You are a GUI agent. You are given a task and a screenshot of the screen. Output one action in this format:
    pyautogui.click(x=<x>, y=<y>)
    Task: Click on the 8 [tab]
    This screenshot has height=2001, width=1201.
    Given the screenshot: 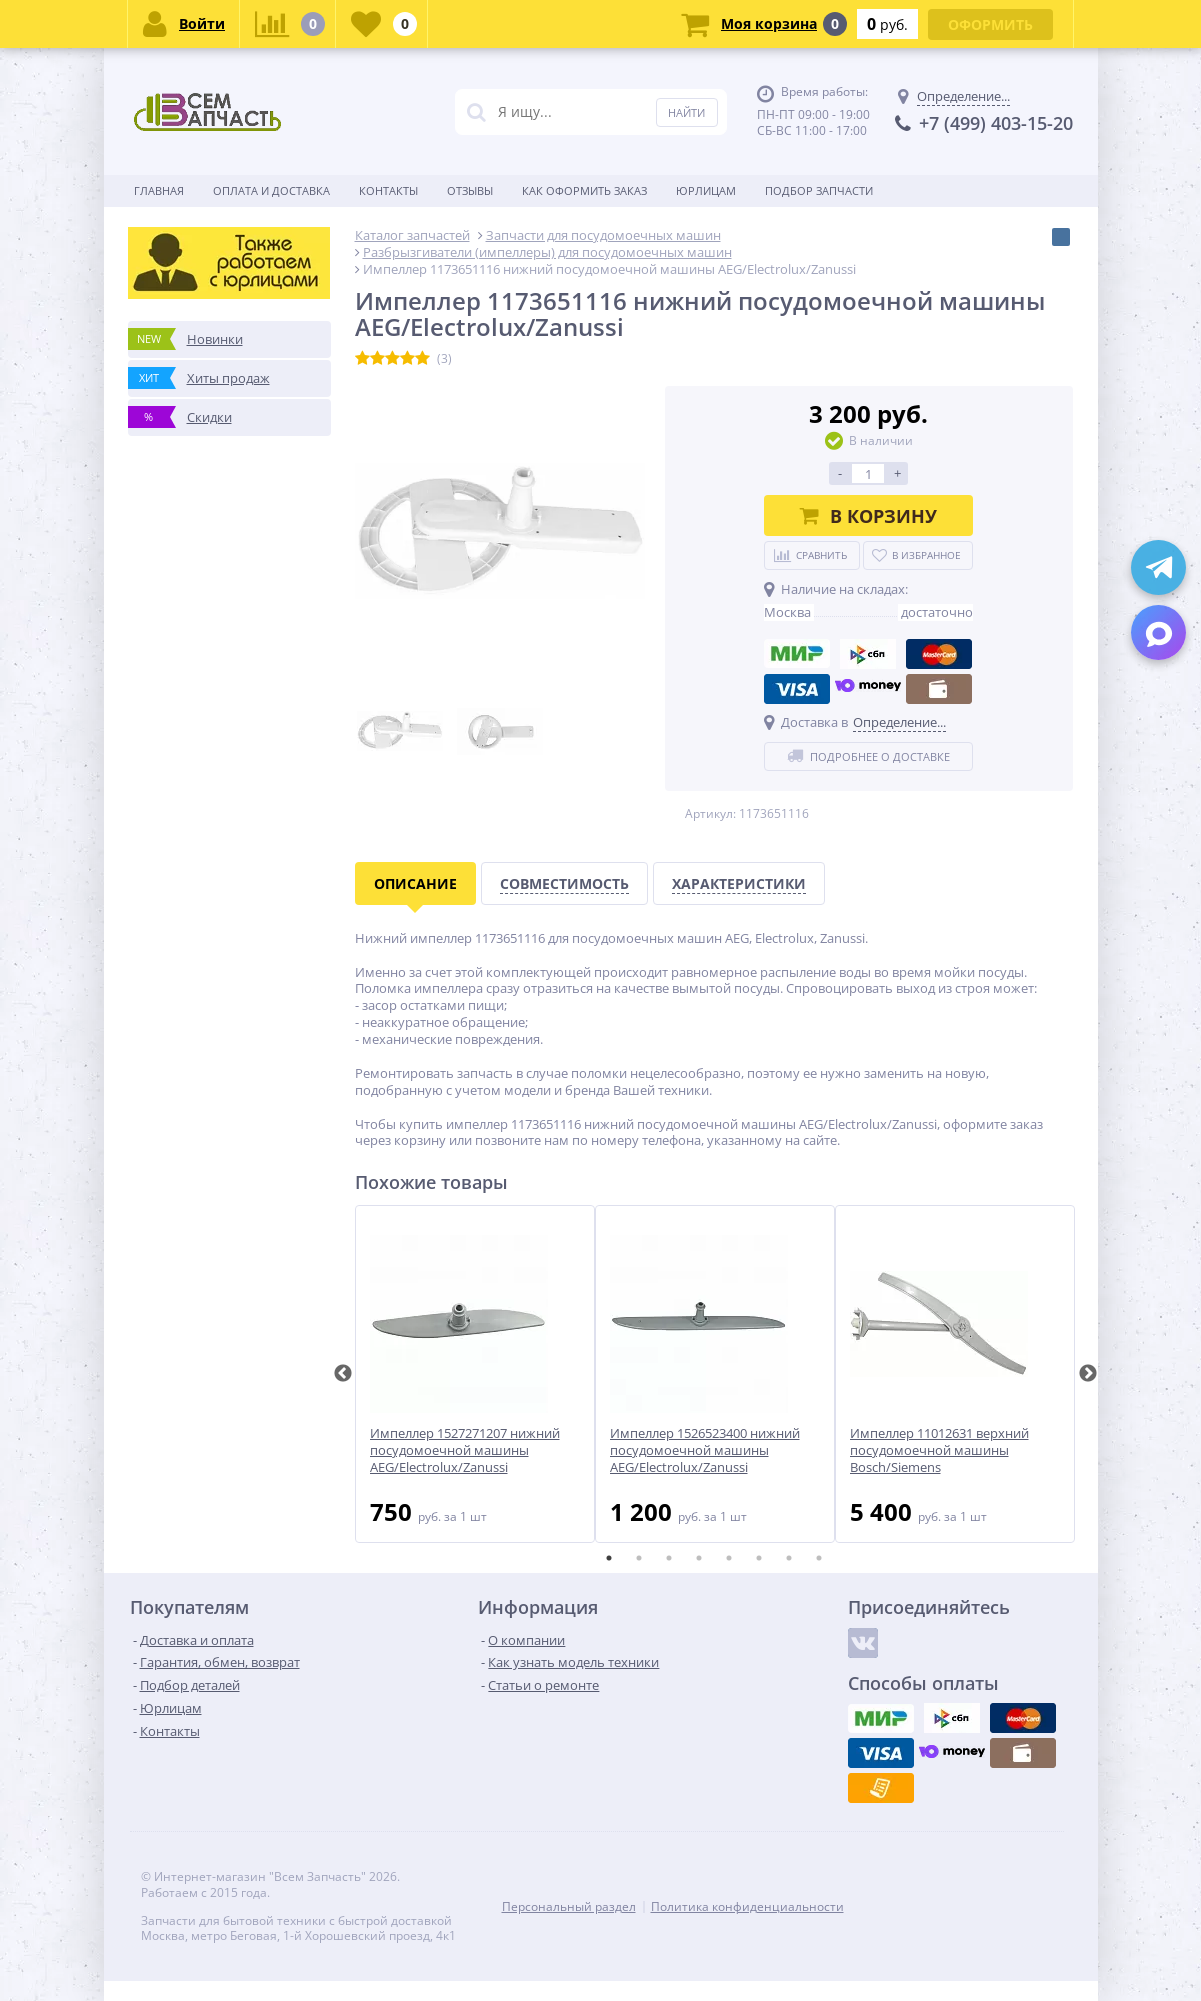 What is the action you would take?
    pyautogui.click(x=819, y=1558)
    